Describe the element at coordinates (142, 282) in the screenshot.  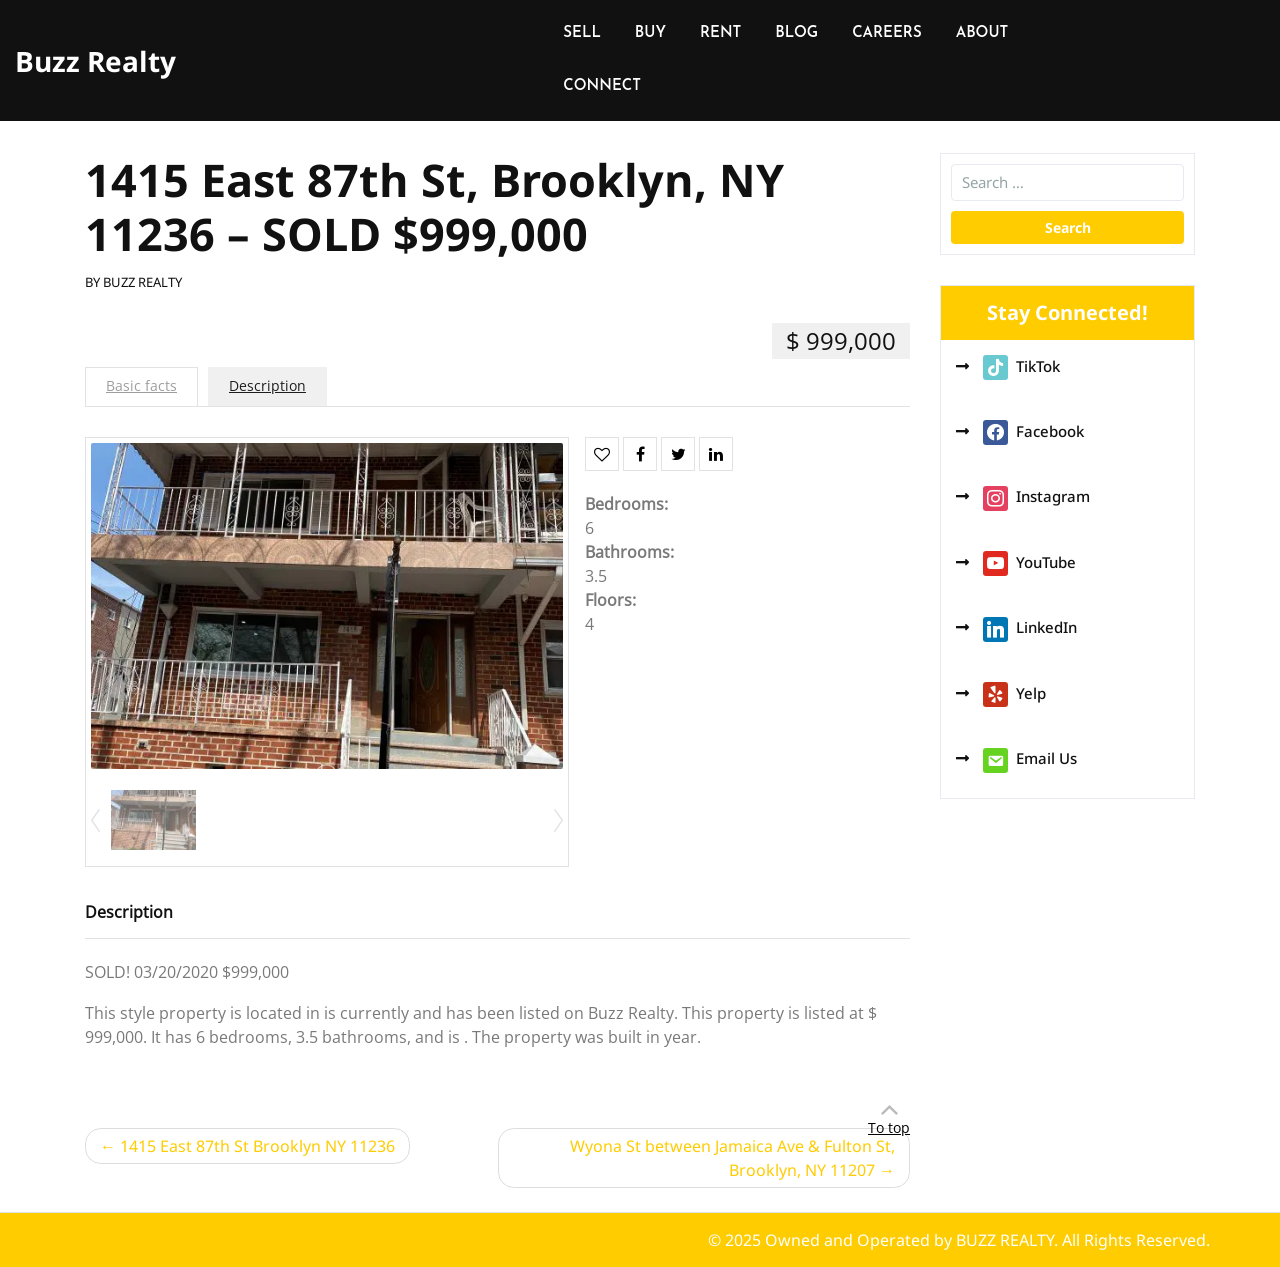
I see `BUZZ REALTY` at that location.